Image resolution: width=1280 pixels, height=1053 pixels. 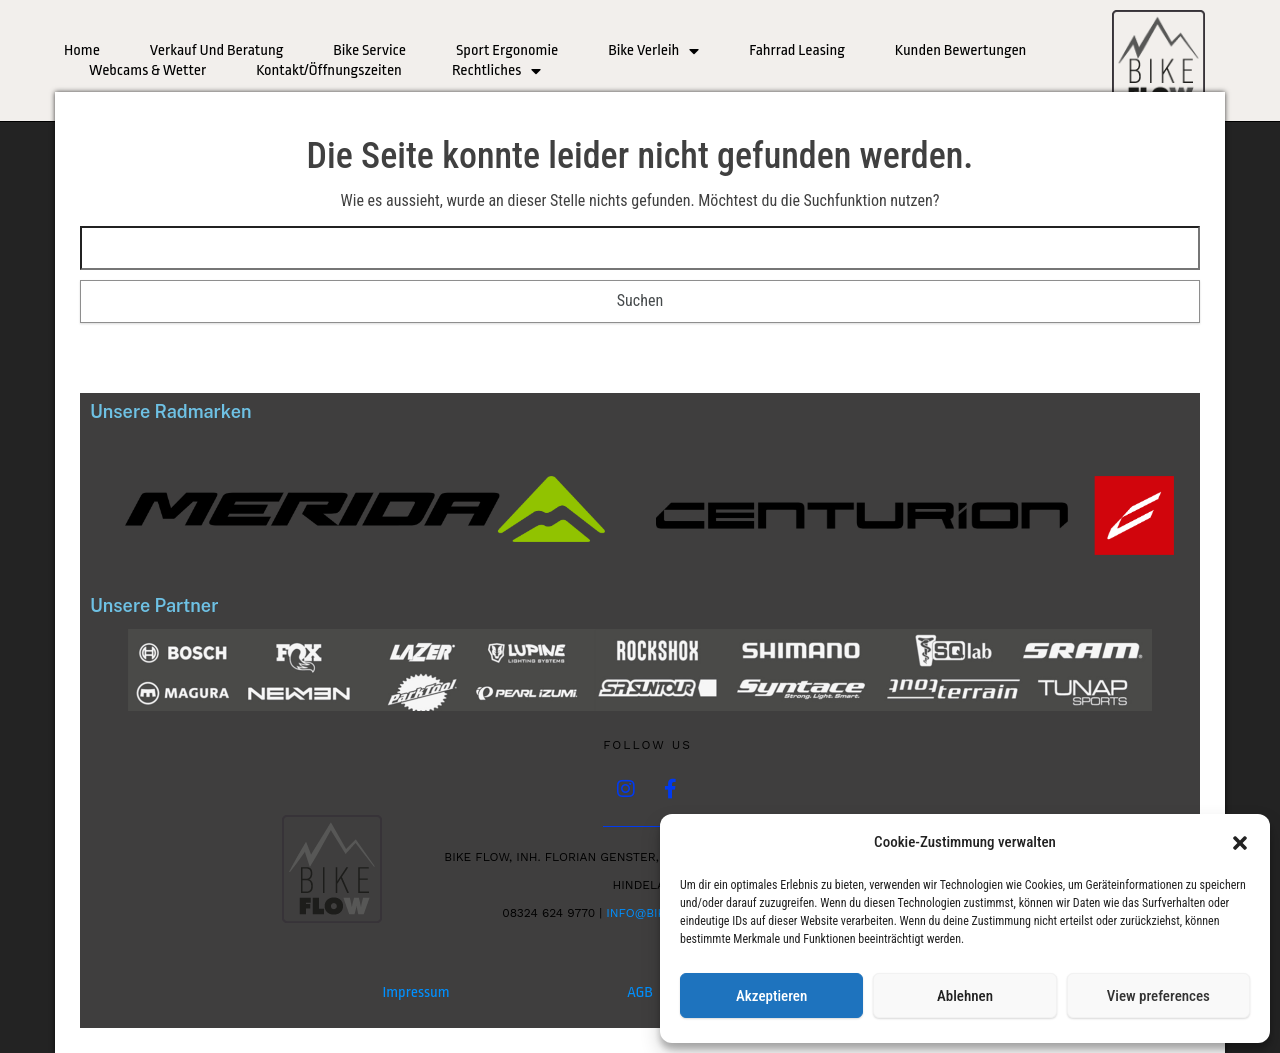 I want to click on Sport Ergonomie, so click(x=507, y=50).